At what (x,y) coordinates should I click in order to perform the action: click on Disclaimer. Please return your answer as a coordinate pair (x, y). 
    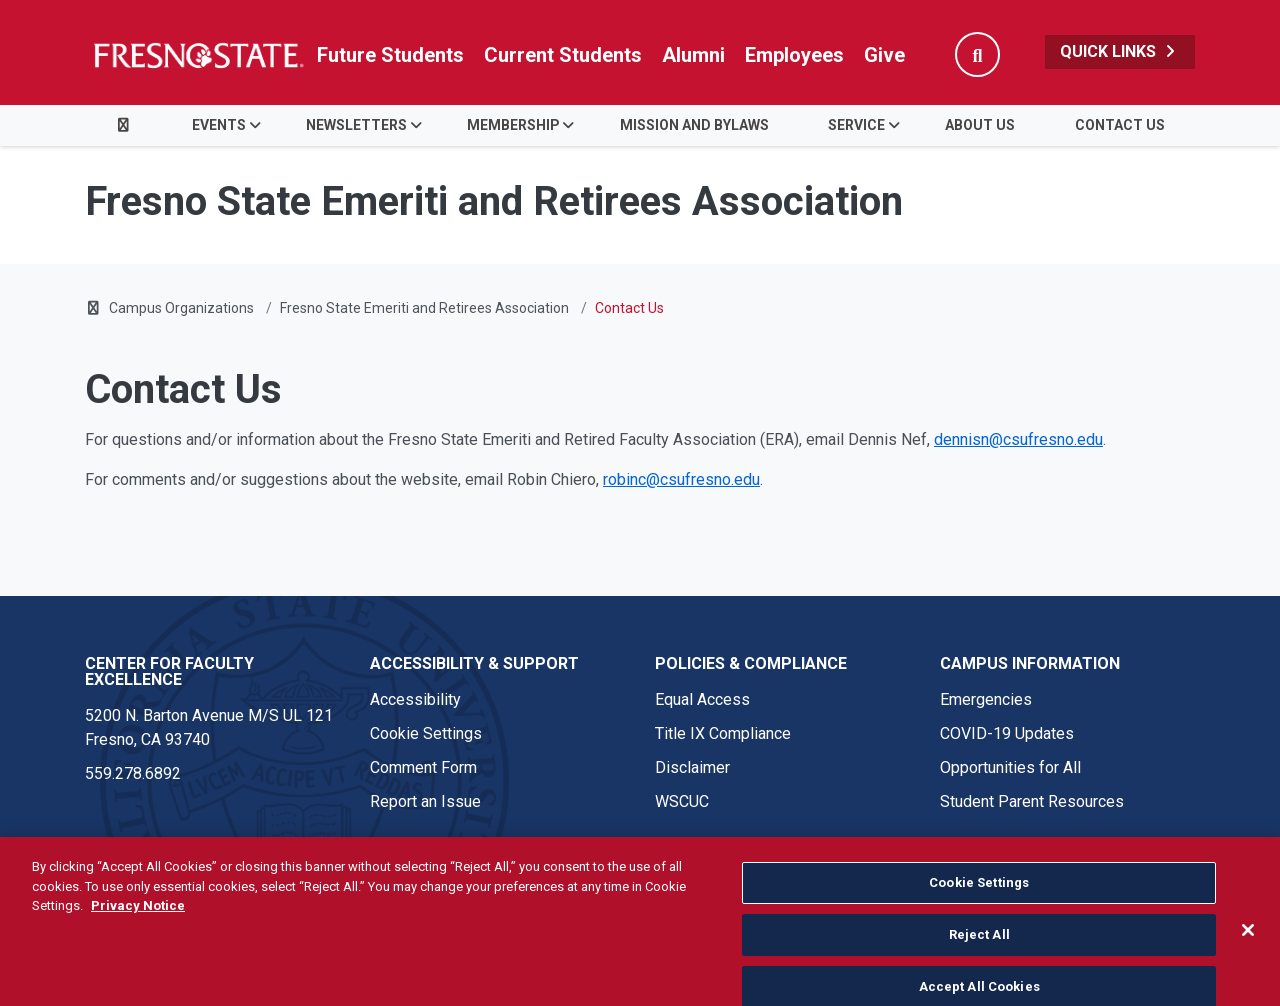
    Looking at the image, I should click on (692, 767).